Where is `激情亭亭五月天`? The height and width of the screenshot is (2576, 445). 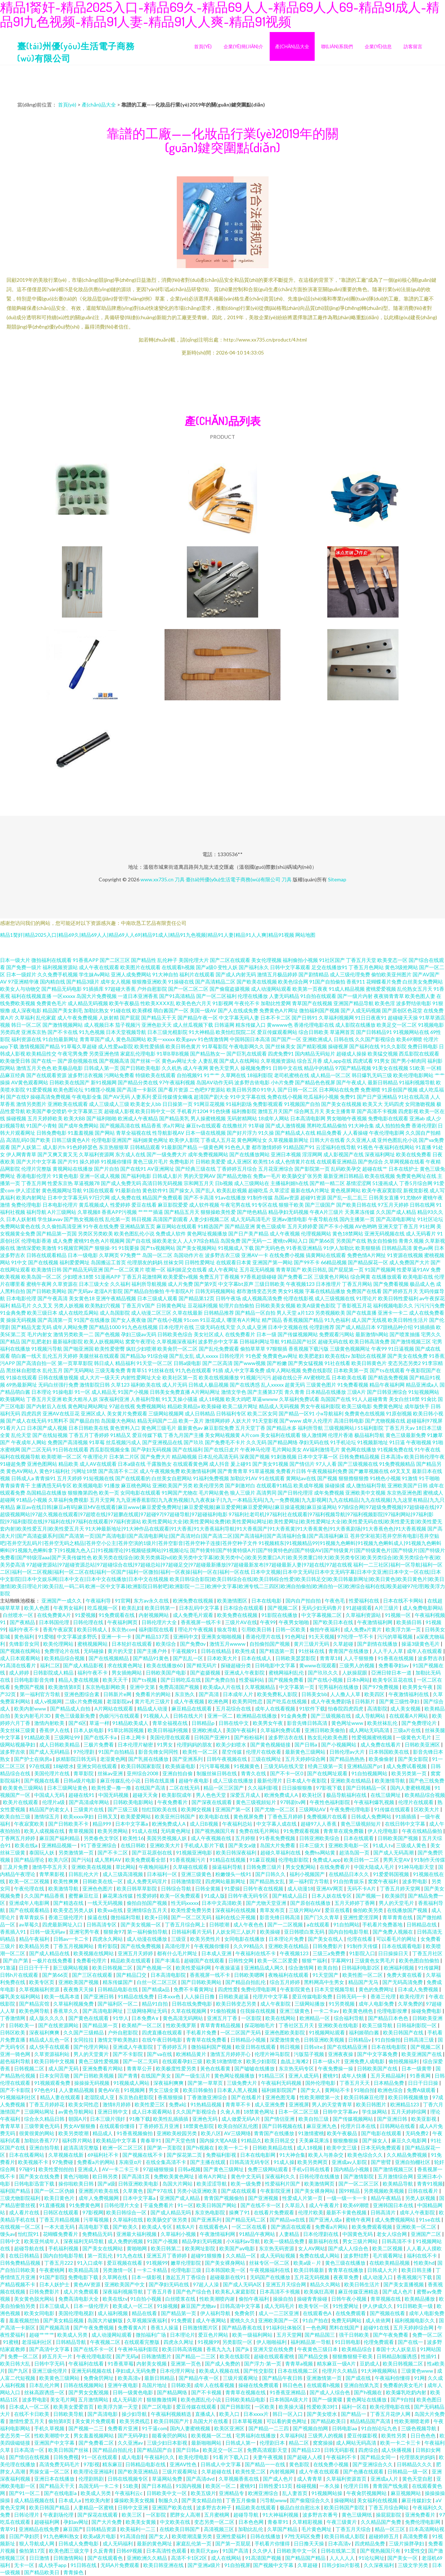
激情亭亭五月天 is located at coordinates (50, 1867).